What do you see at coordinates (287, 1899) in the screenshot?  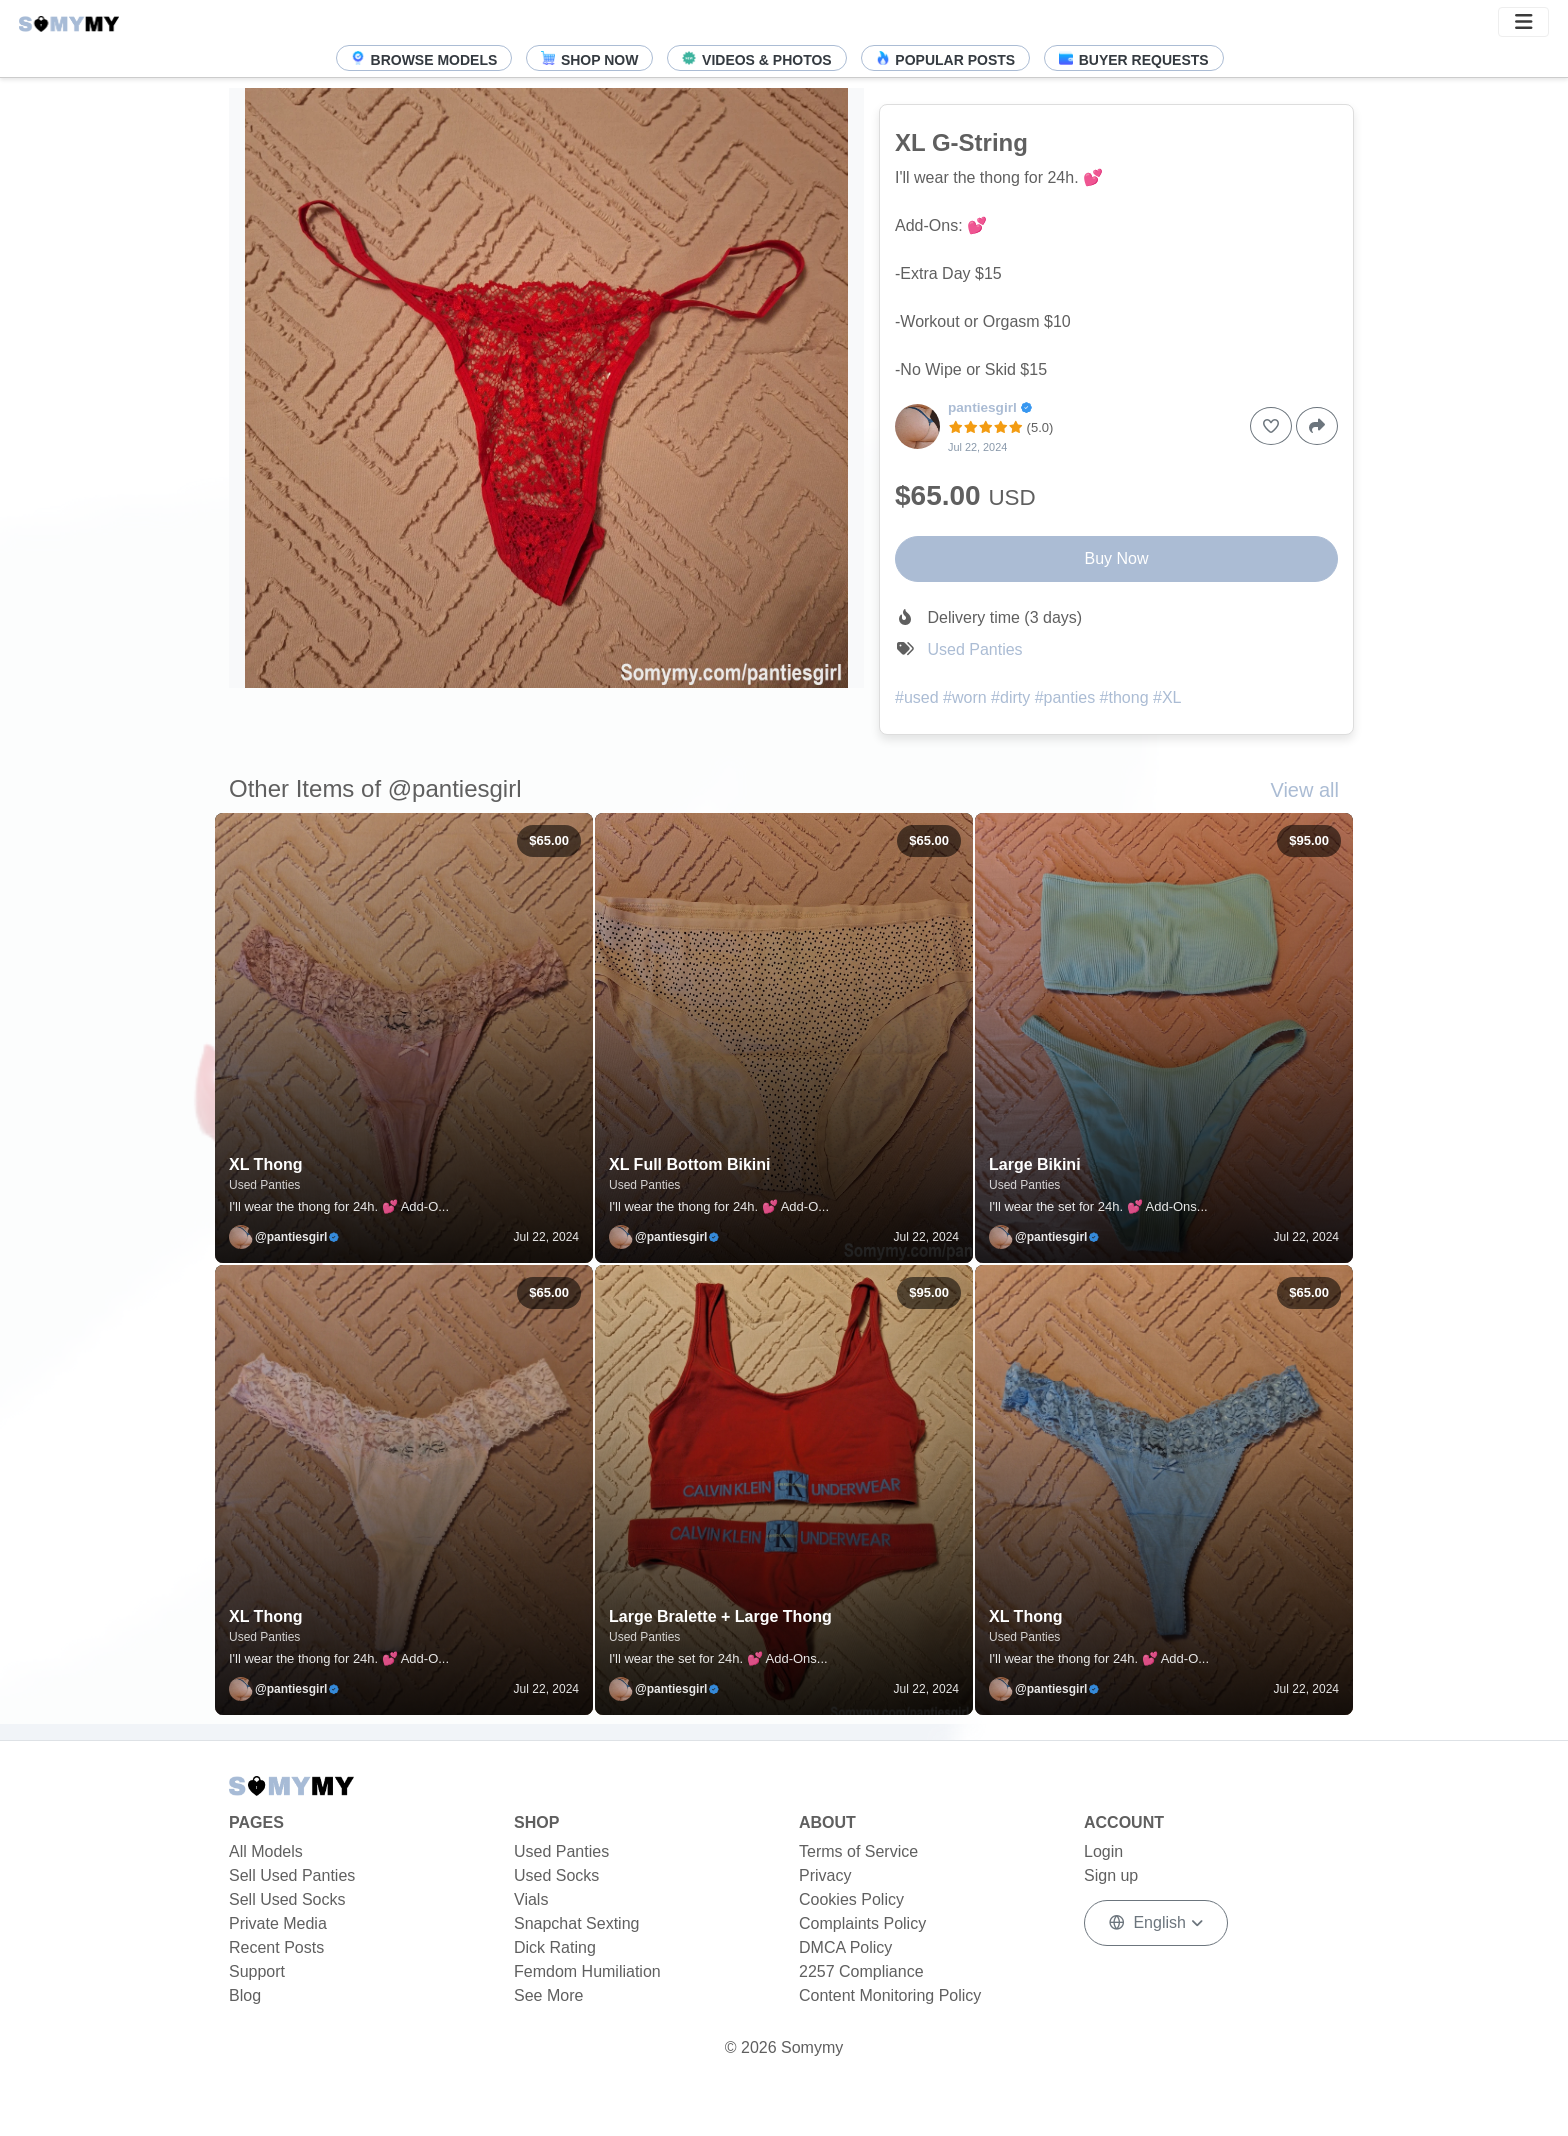 I see `Sell Used Socks` at bounding box center [287, 1899].